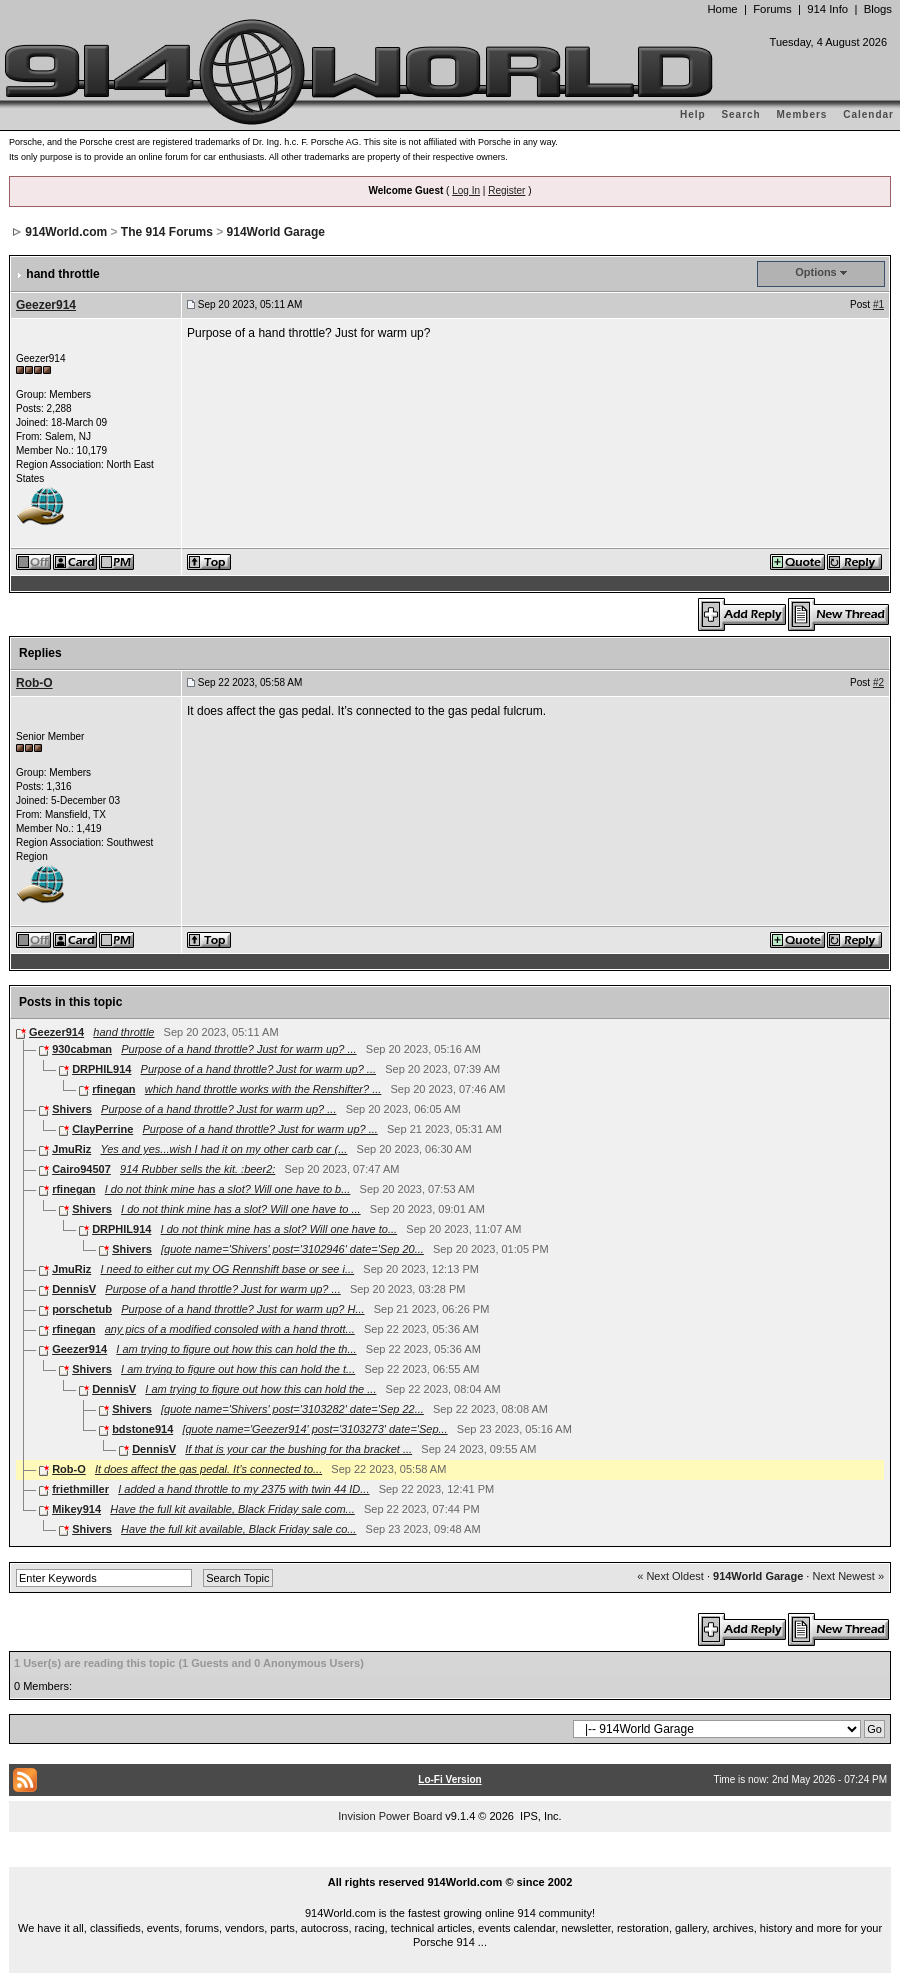 The image size is (900, 1973). I want to click on rfinegan, so click(113, 1089).